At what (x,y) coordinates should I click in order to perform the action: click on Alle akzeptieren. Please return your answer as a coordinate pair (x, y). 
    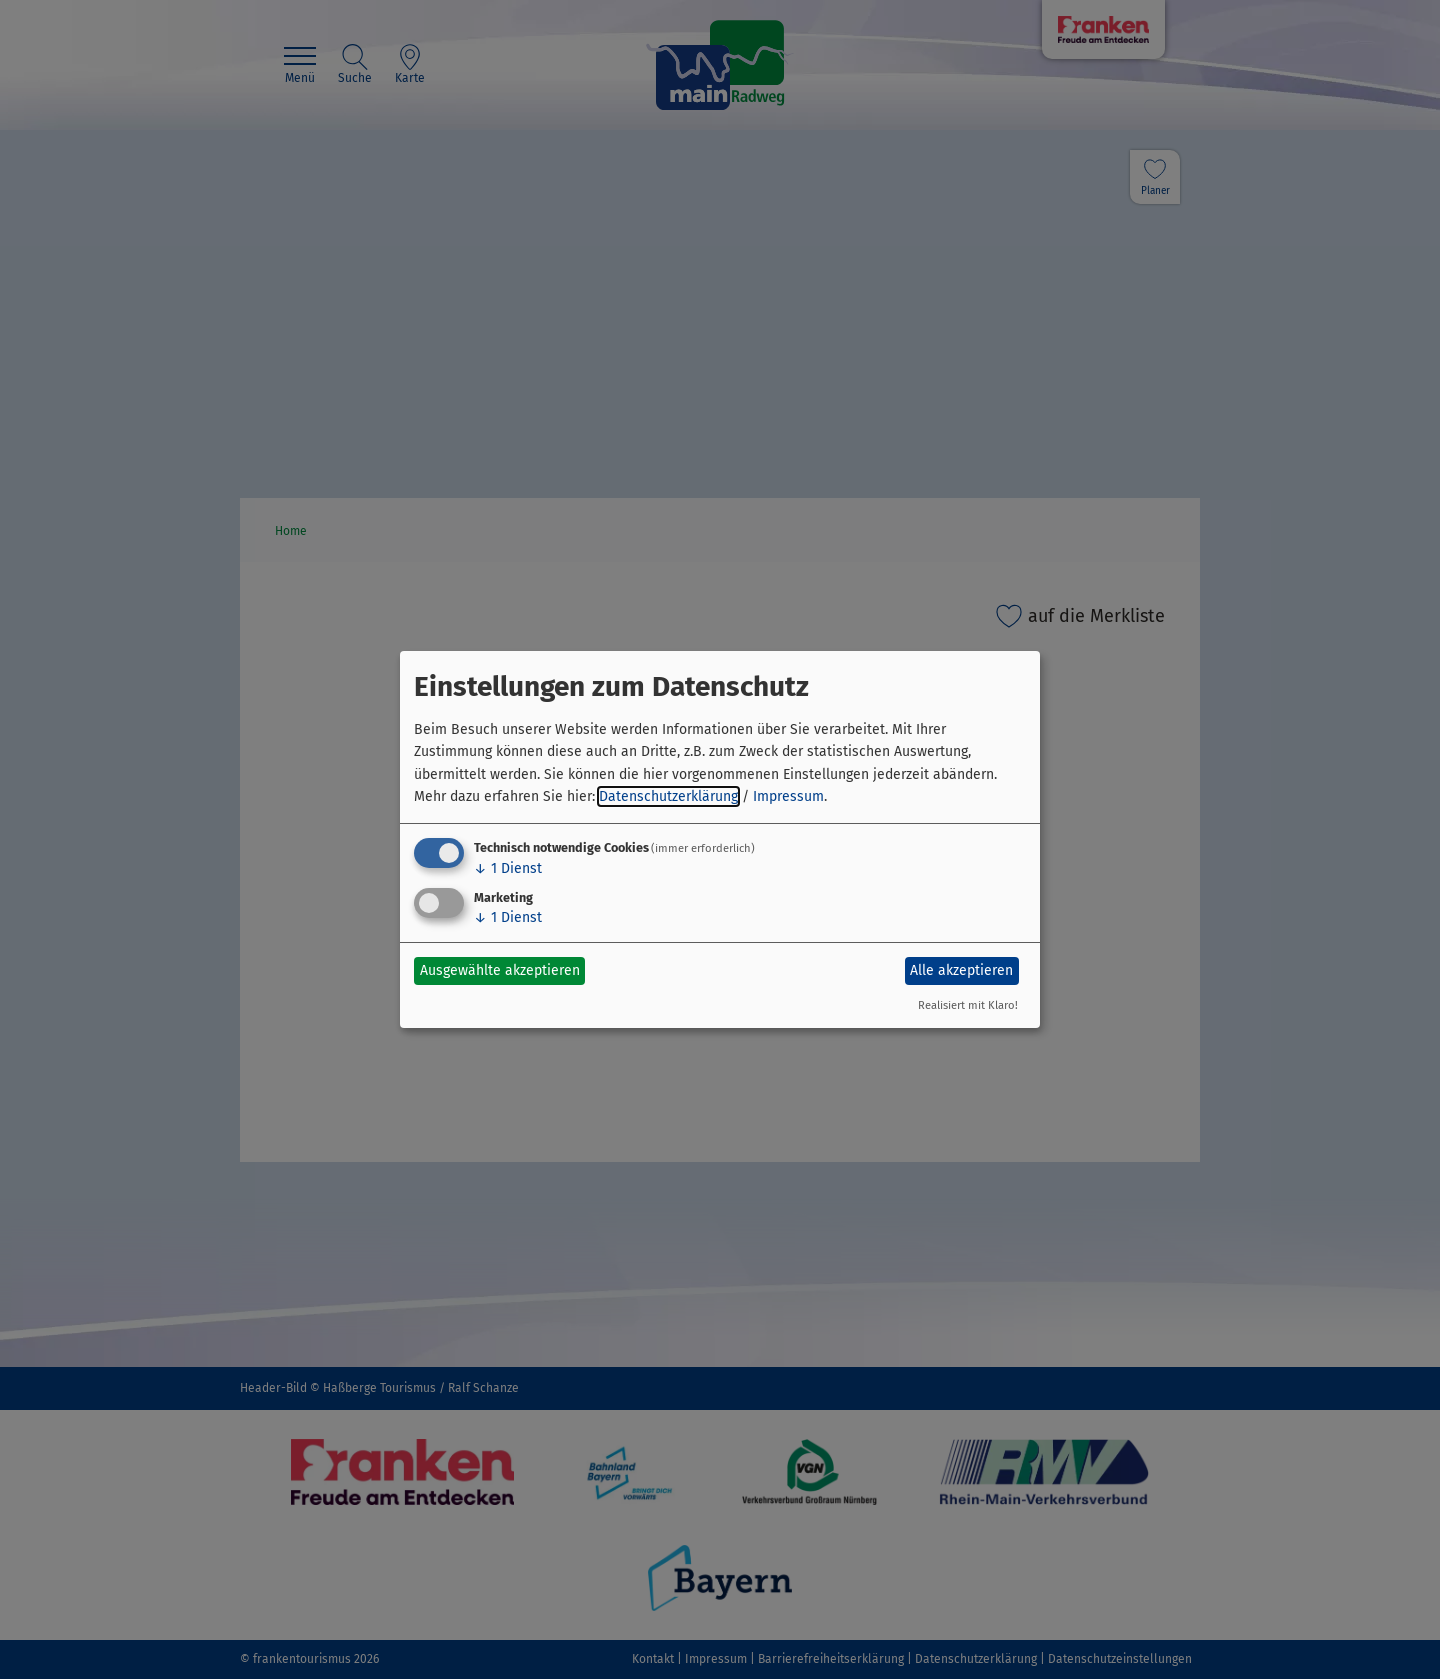
    Looking at the image, I should click on (961, 970).